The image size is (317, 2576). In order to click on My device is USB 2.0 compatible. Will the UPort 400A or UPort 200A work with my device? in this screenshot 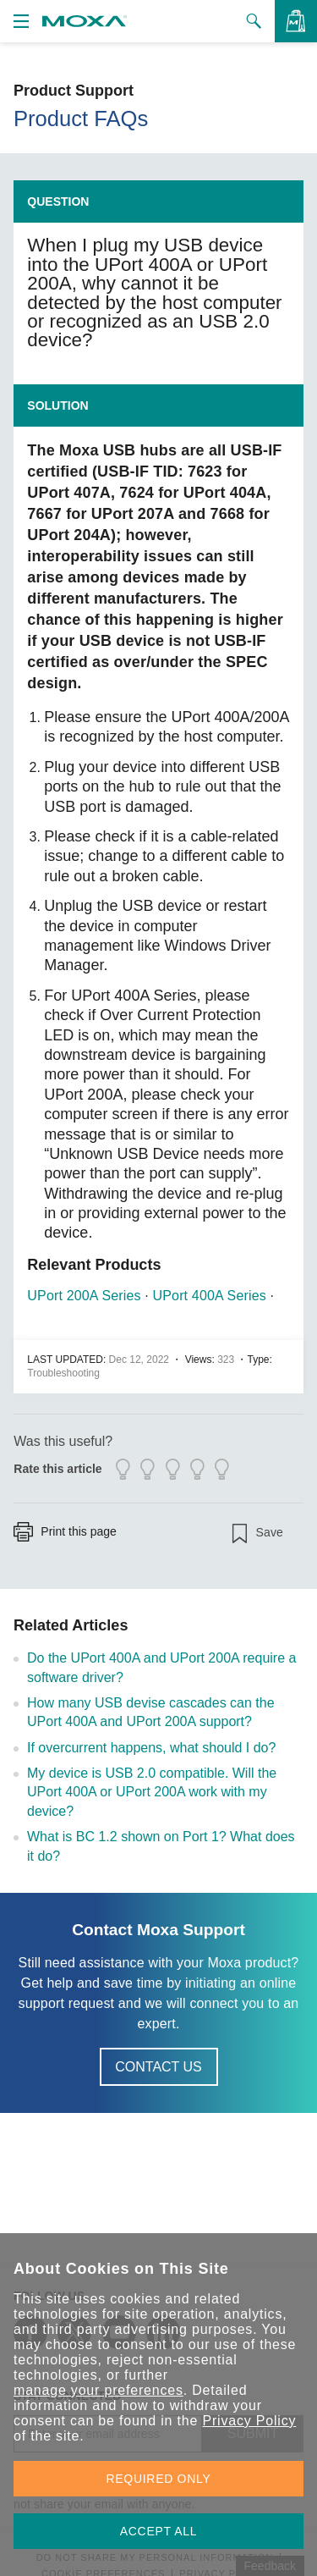, I will do `click(151, 1792)`.